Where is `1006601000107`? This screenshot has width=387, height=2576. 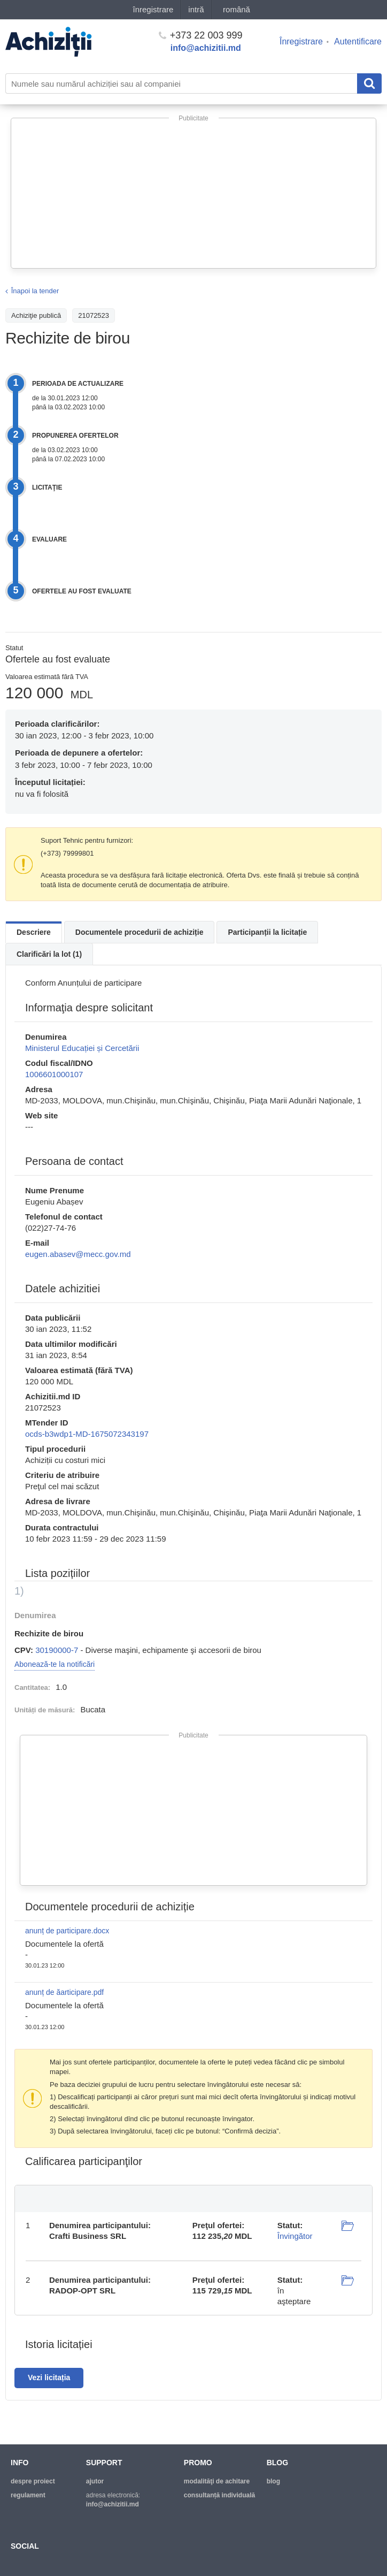 1006601000107 is located at coordinates (54, 1074).